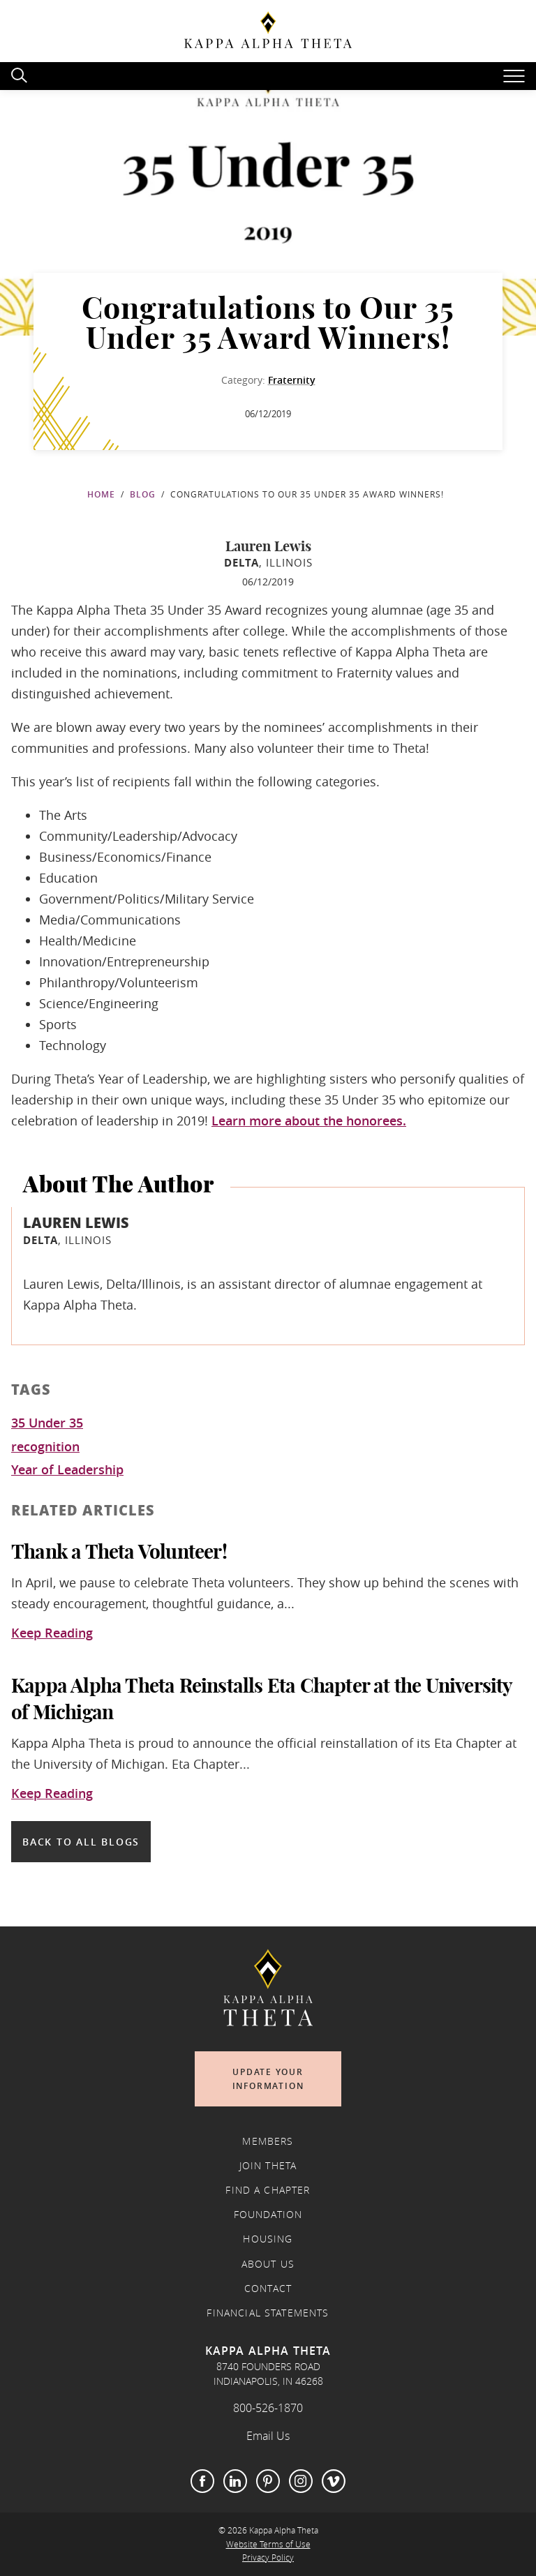 Image resolution: width=536 pixels, height=2576 pixels. I want to click on 35 Under 35, so click(47, 1423).